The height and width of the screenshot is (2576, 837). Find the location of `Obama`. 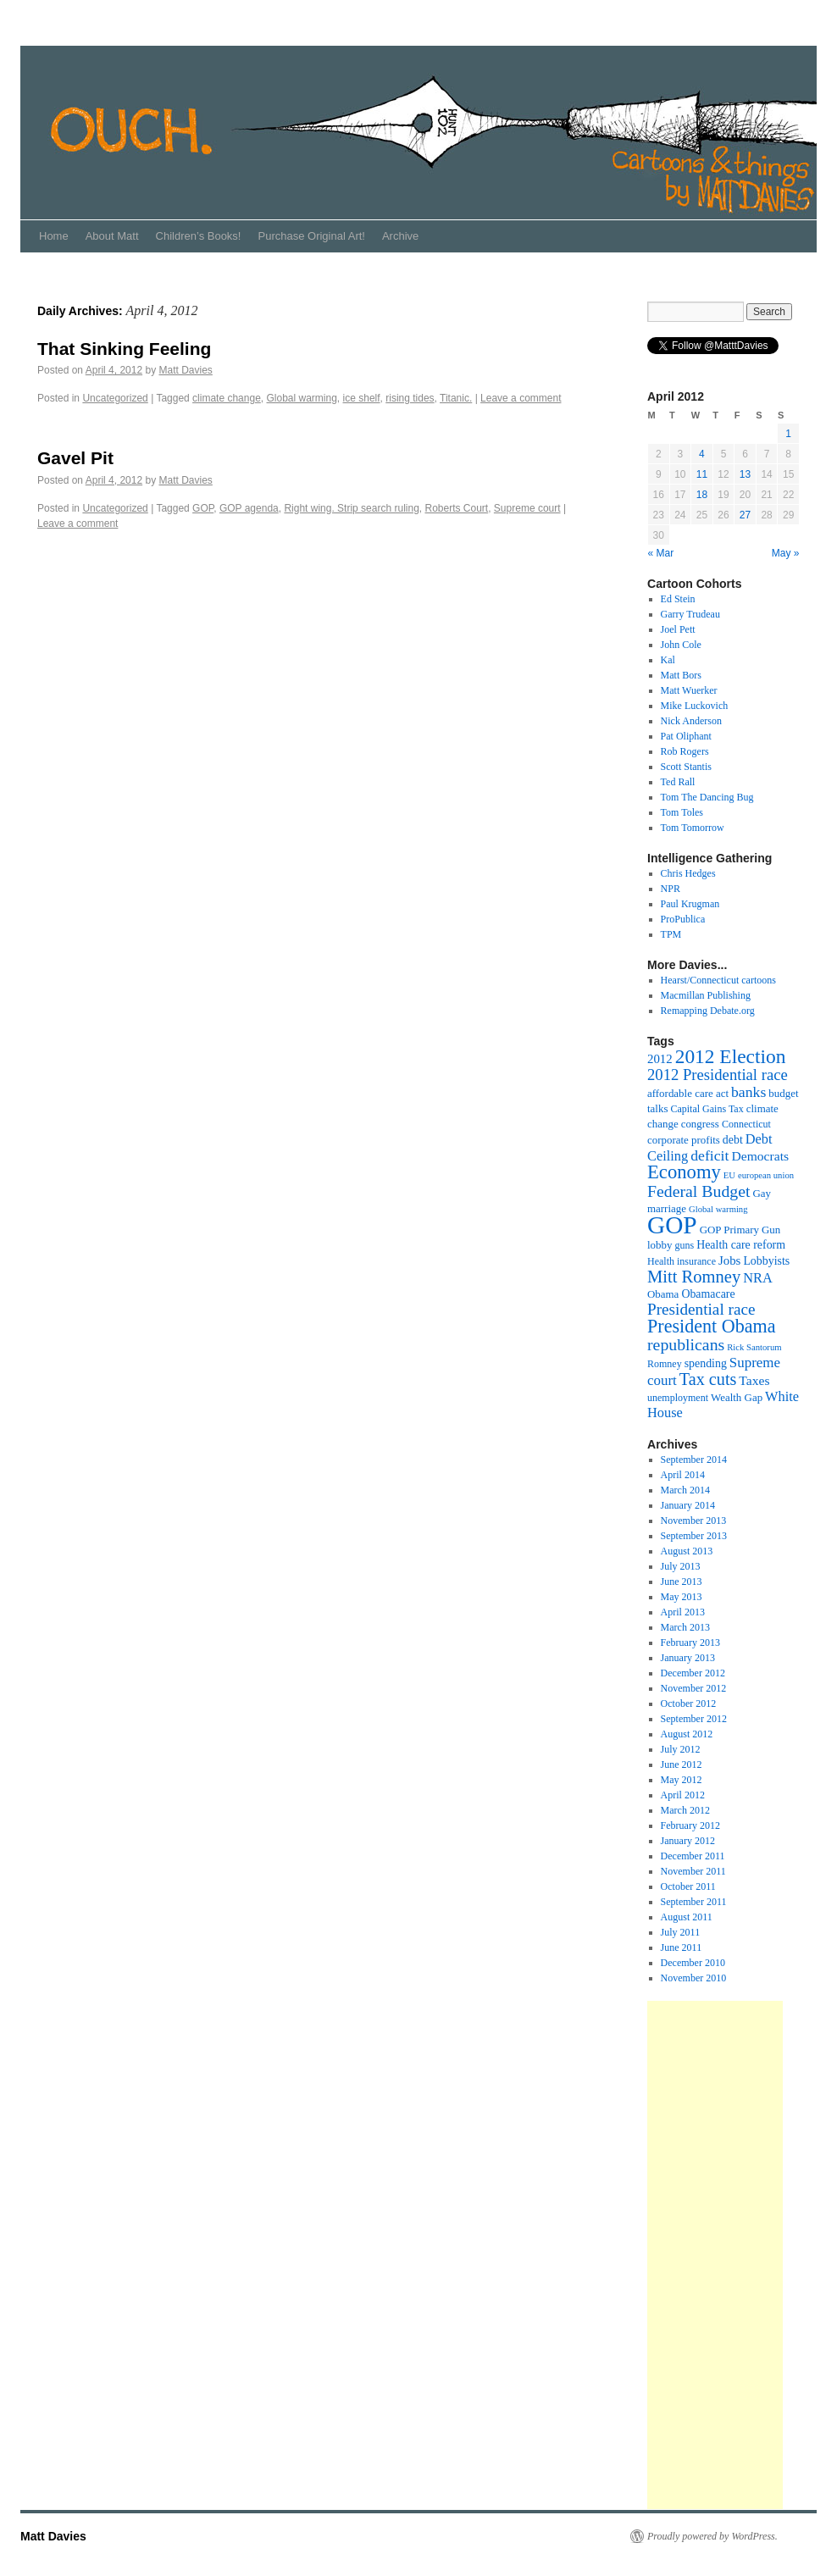

Obama is located at coordinates (663, 1294).